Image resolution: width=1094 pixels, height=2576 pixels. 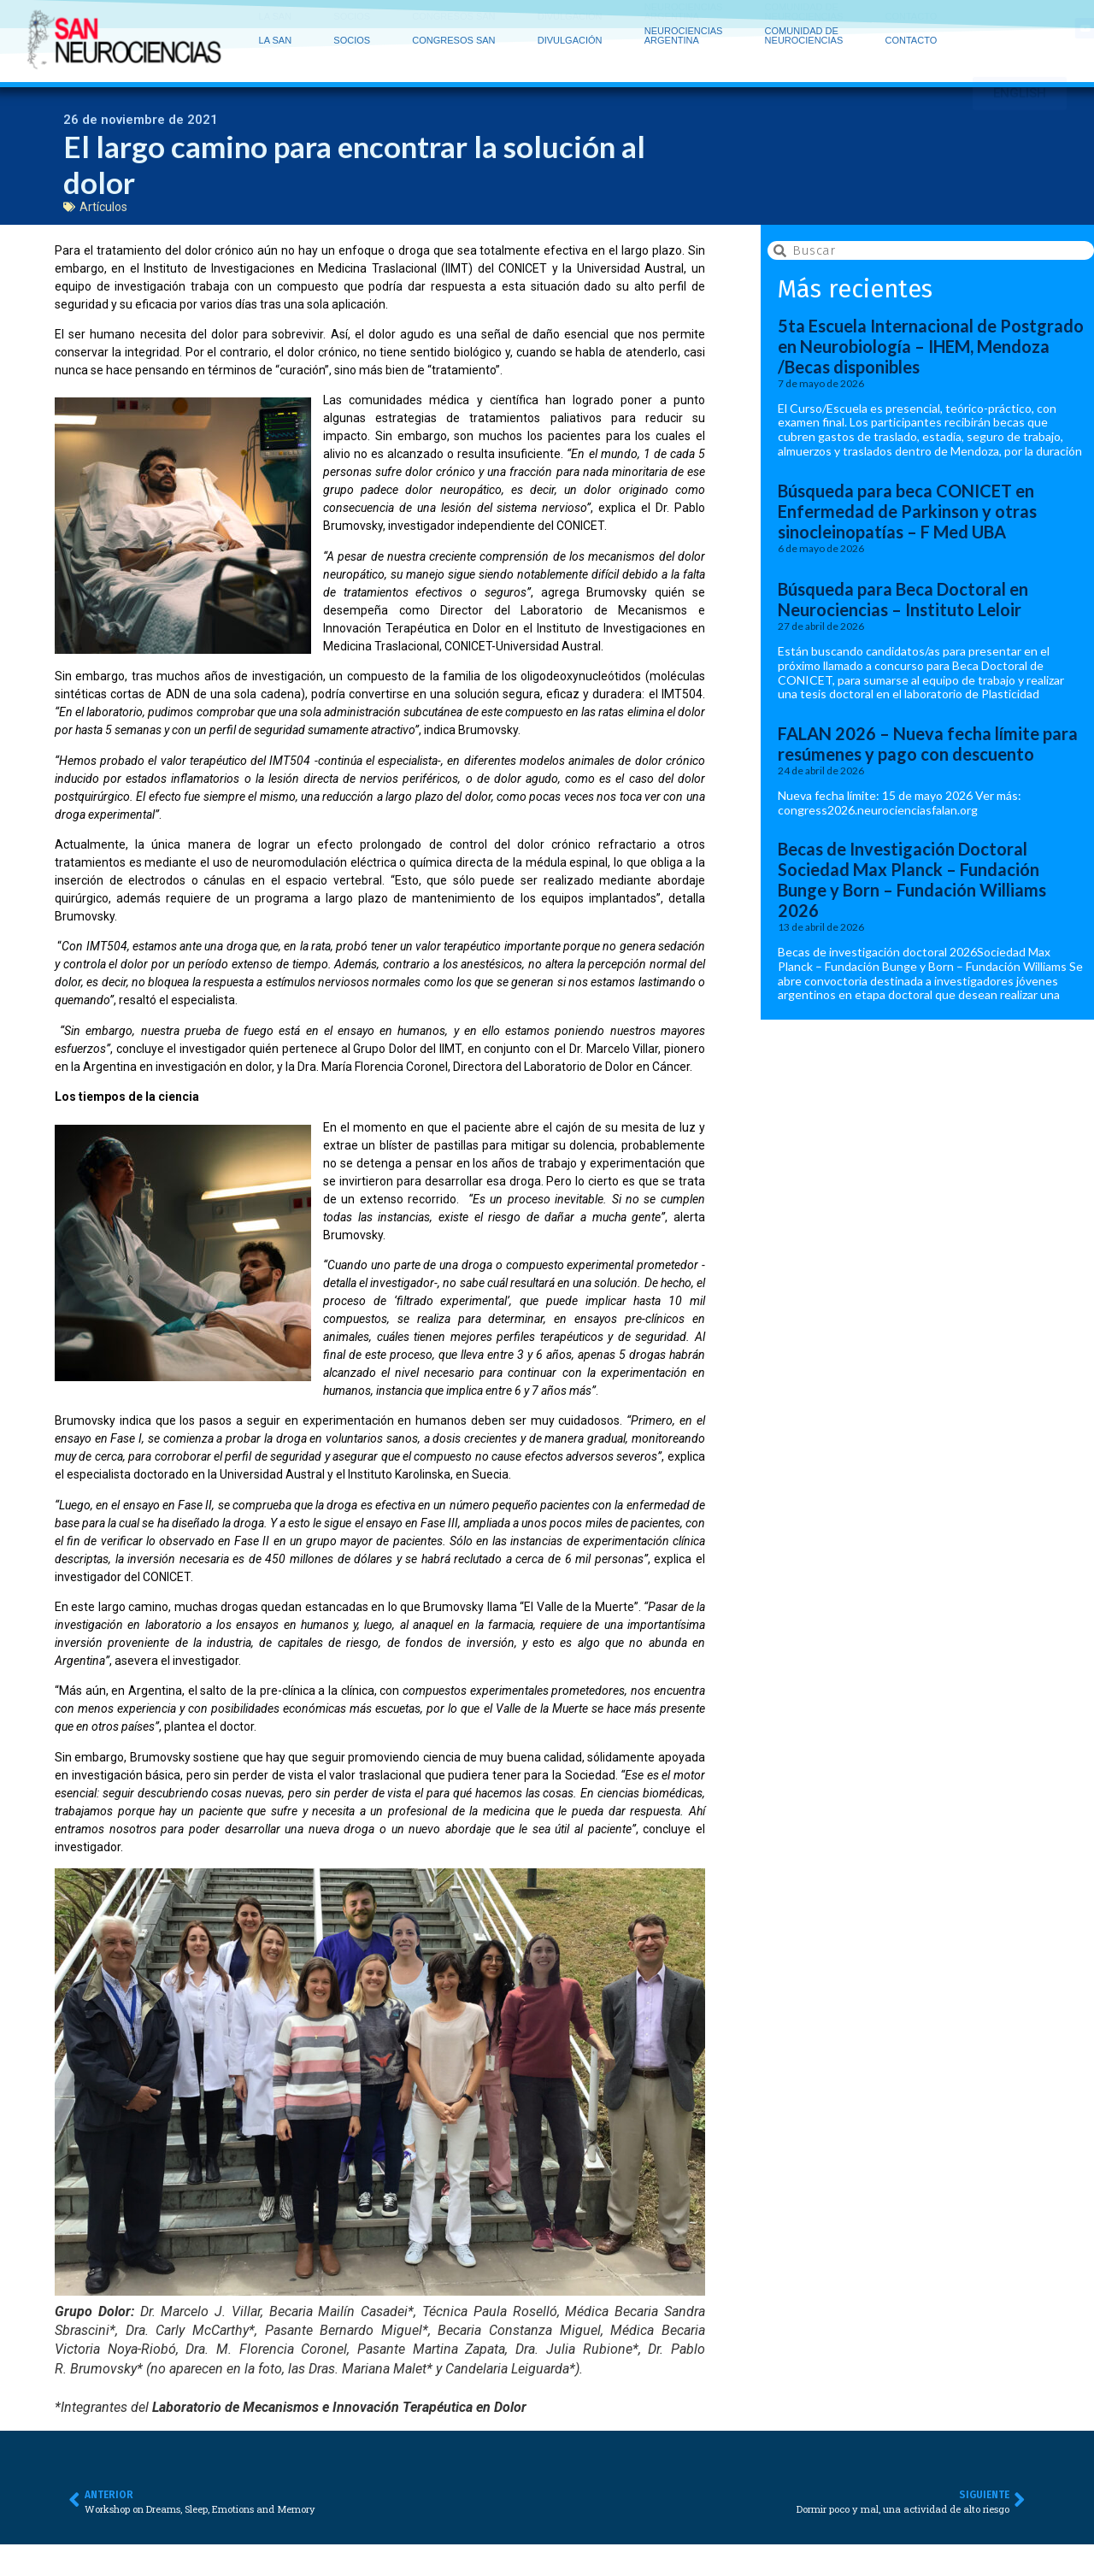 What do you see at coordinates (912, 884) in the screenshot?
I see `Becas de Investigación Doctoral Sociedad Max Planck – Fundación Bunge y Born – Fundación Williams 2026` at bounding box center [912, 884].